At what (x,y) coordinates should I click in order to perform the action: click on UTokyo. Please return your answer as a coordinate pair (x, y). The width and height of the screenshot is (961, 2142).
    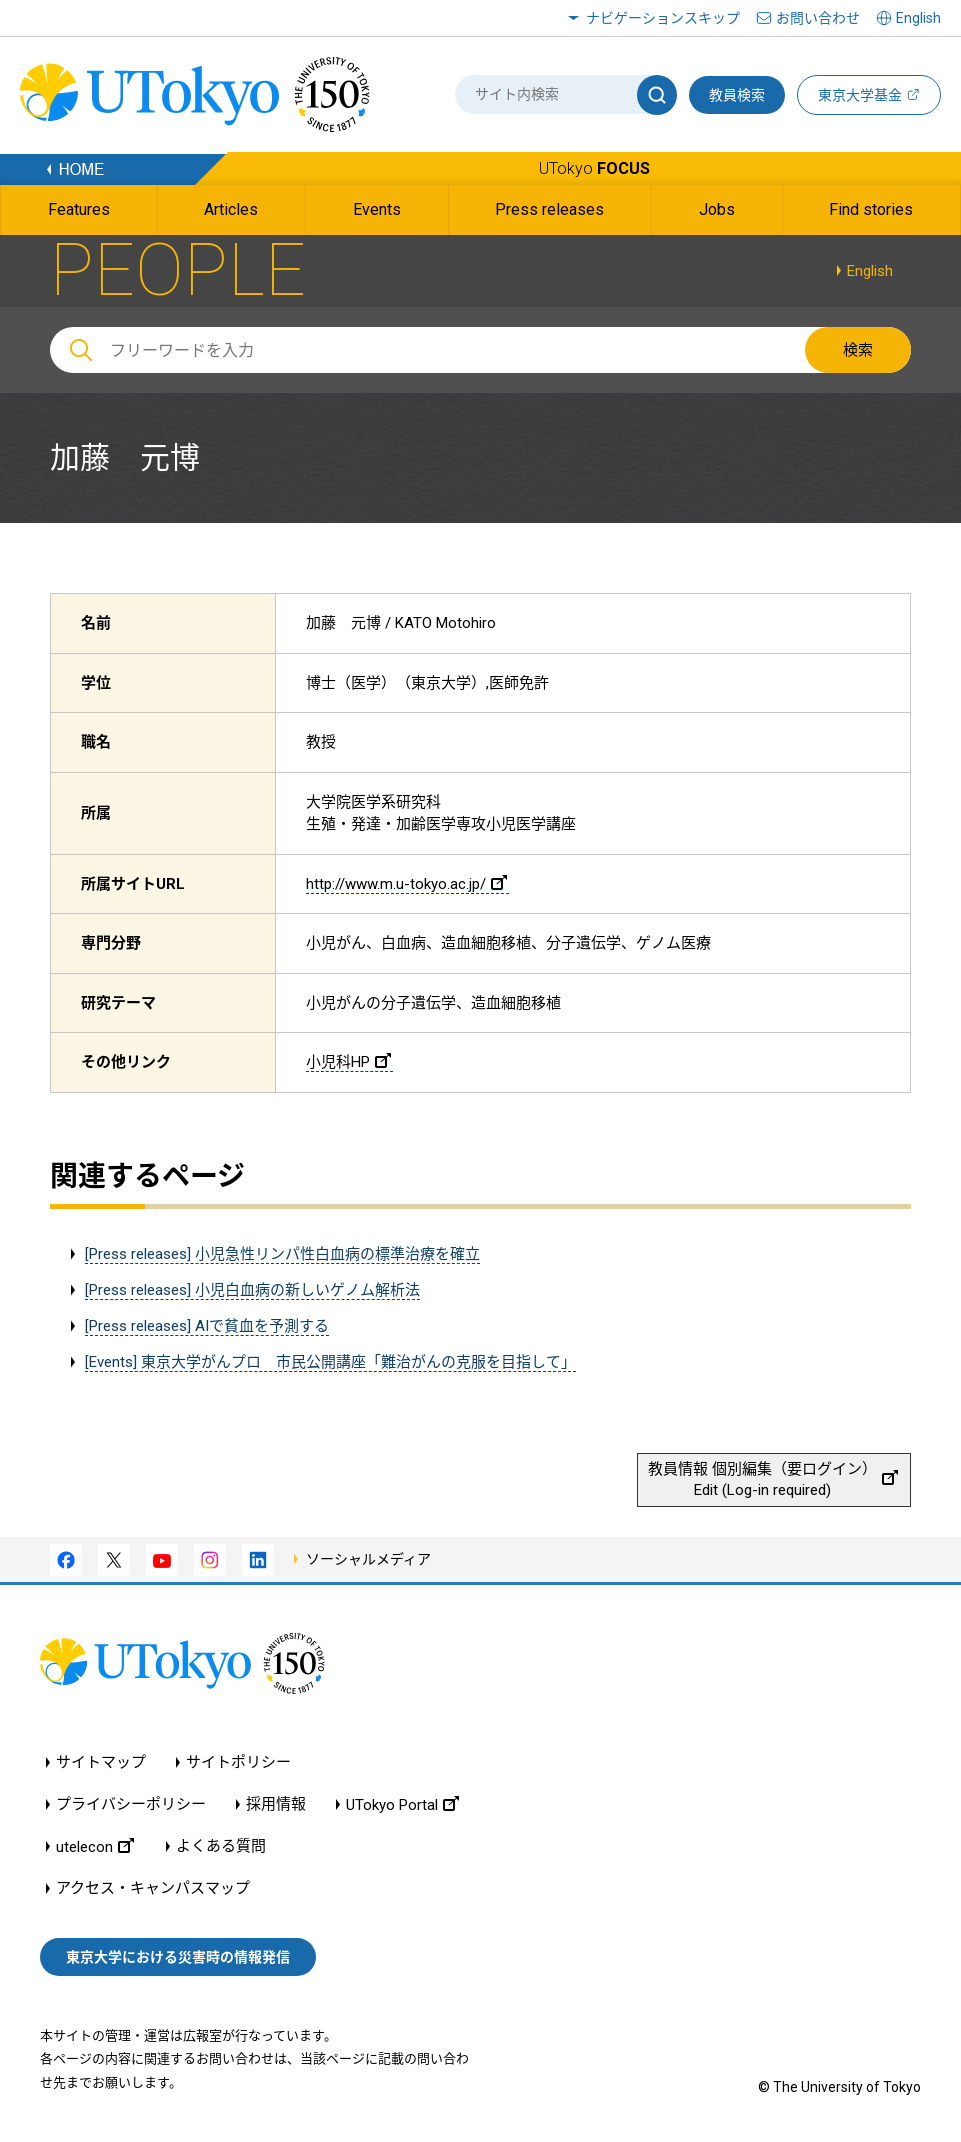
    Looking at the image, I should click on (594, 168).